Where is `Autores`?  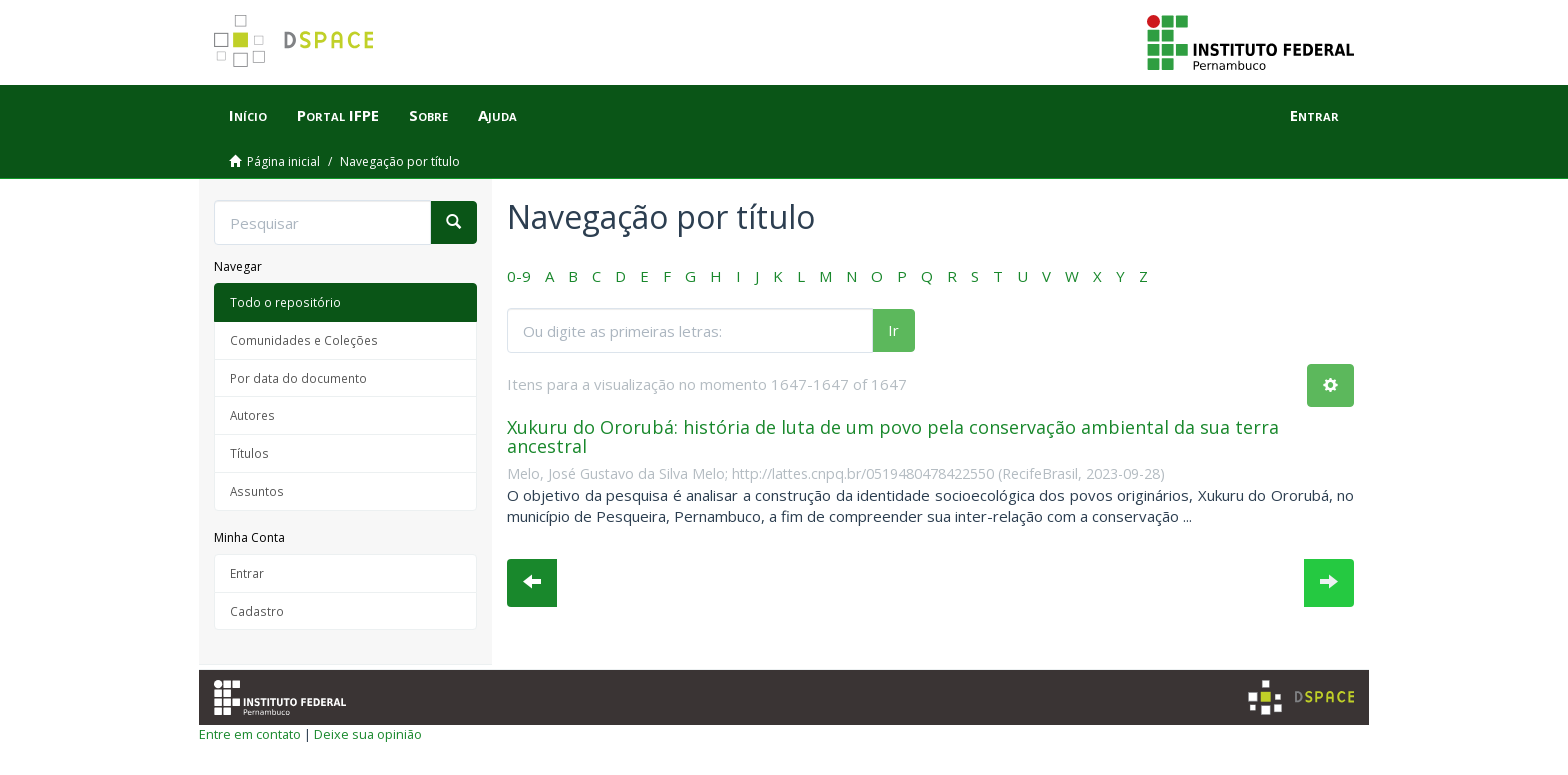 Autores is located at coordinates (252, 415).